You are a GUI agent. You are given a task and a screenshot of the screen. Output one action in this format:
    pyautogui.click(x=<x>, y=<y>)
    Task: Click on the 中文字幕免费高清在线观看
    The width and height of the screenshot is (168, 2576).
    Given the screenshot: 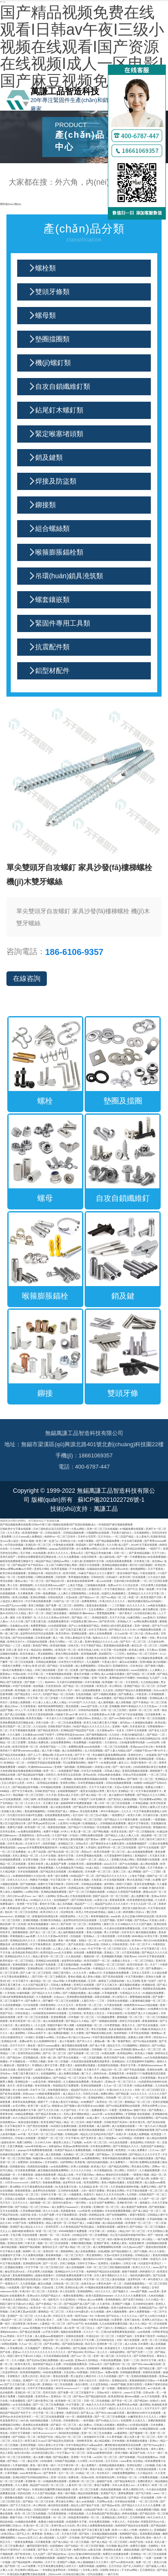 What is the action you would take?
    pyautogui.click(x=38, y=2186)
    